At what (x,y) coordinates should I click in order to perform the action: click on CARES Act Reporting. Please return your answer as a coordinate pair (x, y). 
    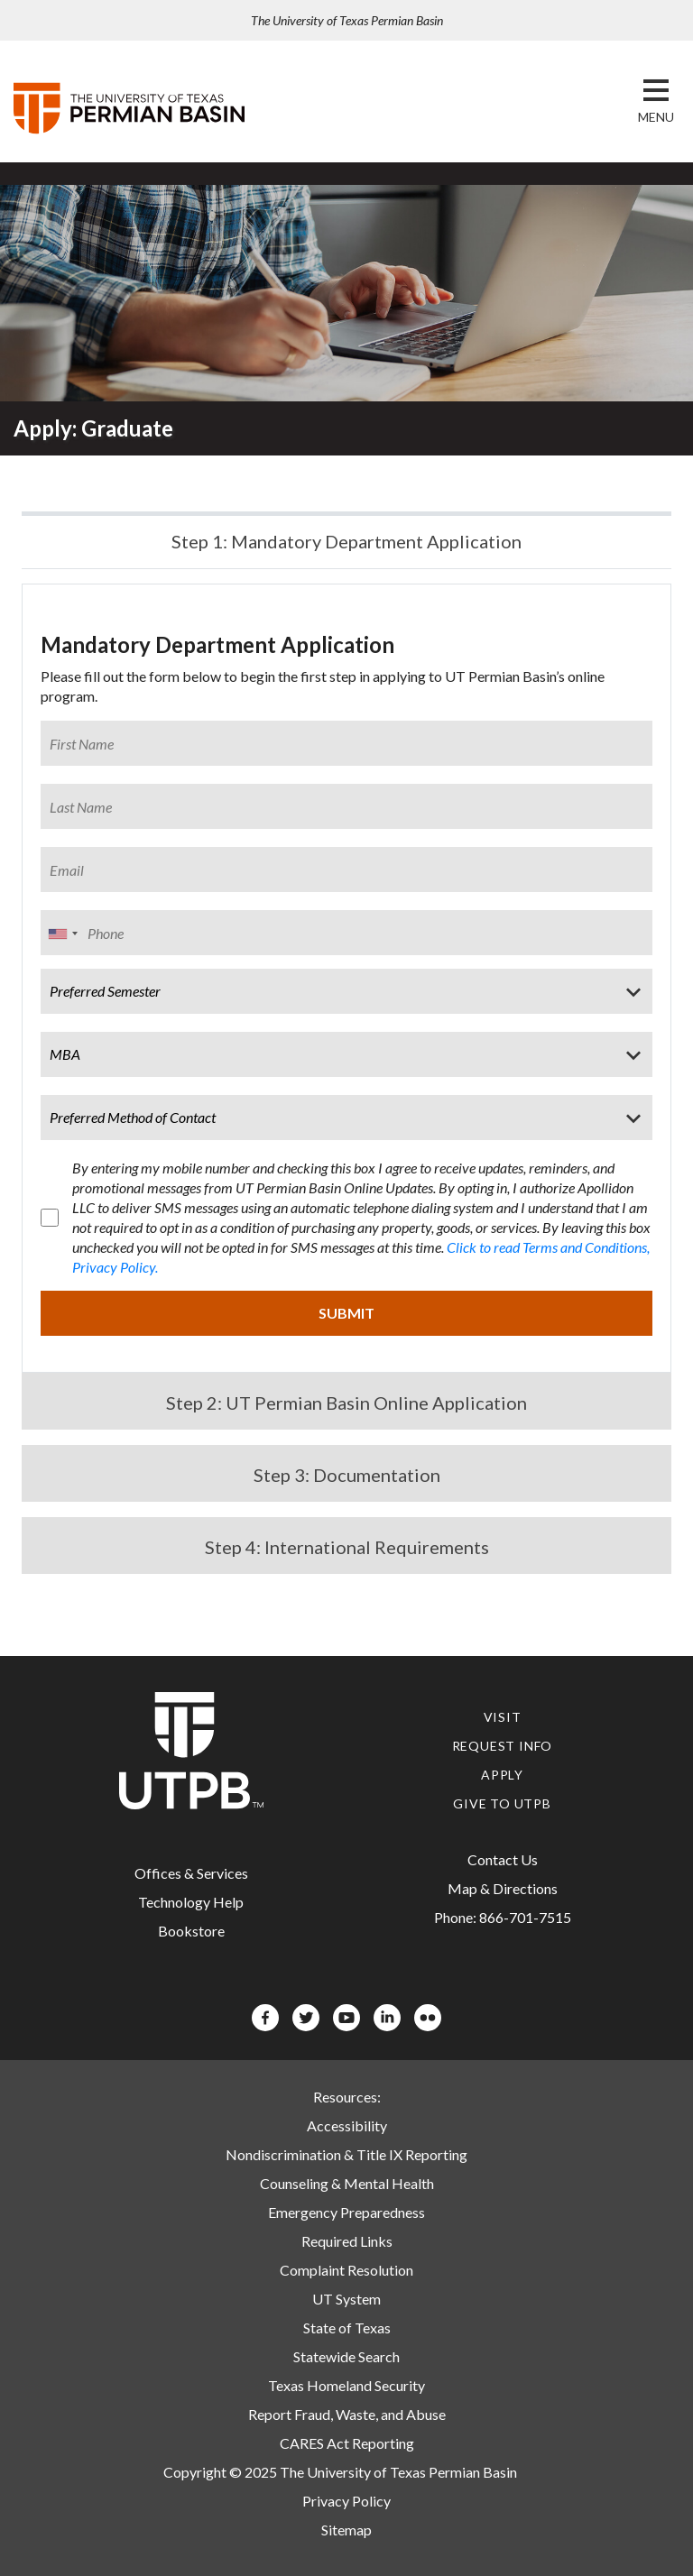
    Looking at the image, I should click on (347, 2443).